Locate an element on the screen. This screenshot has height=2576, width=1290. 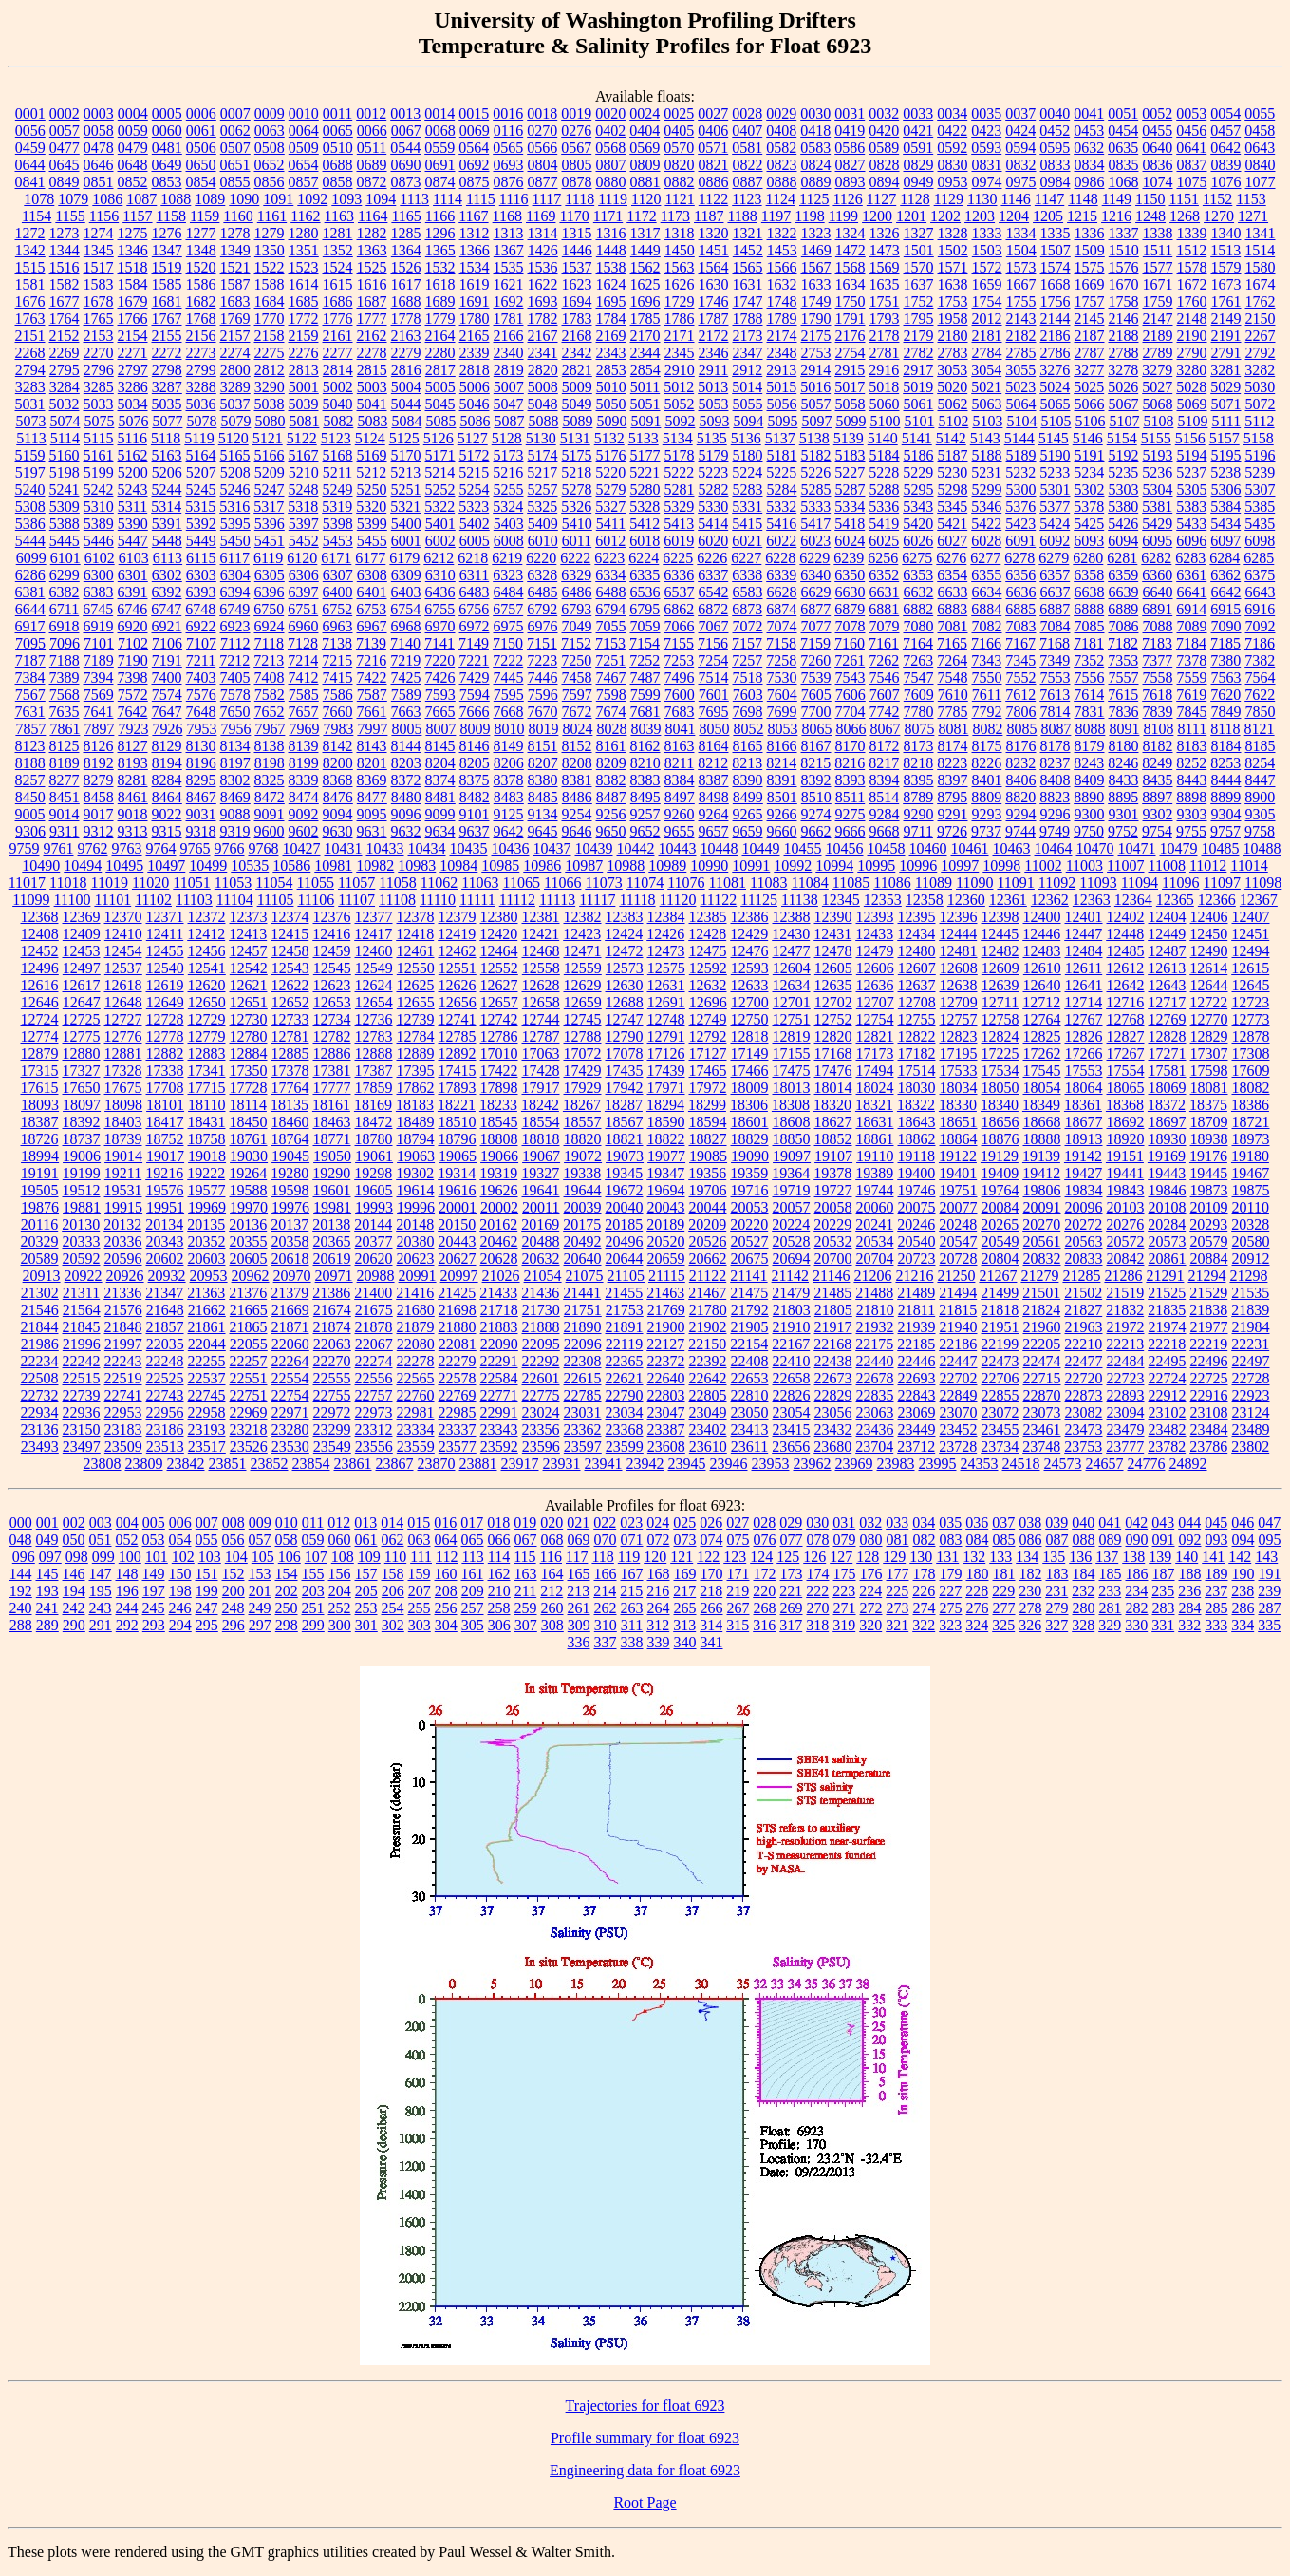
8161 is located at coordinates (611, 746).